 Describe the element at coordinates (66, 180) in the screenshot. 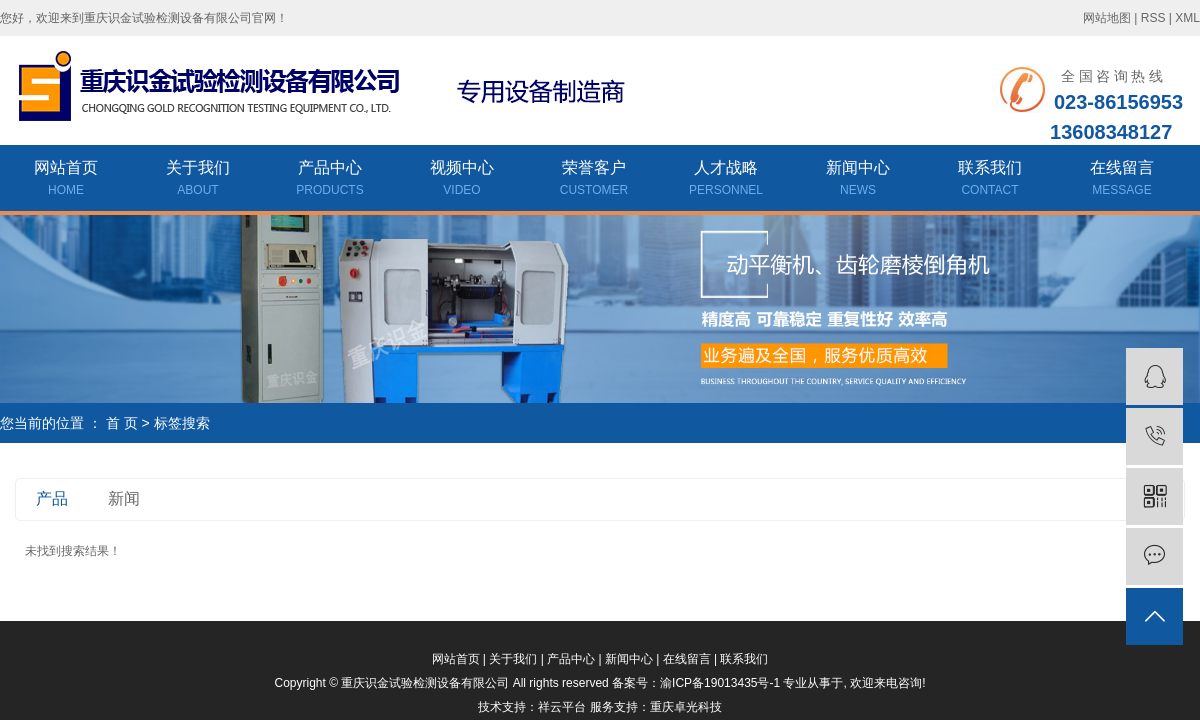

I see `网站首页` at that location.